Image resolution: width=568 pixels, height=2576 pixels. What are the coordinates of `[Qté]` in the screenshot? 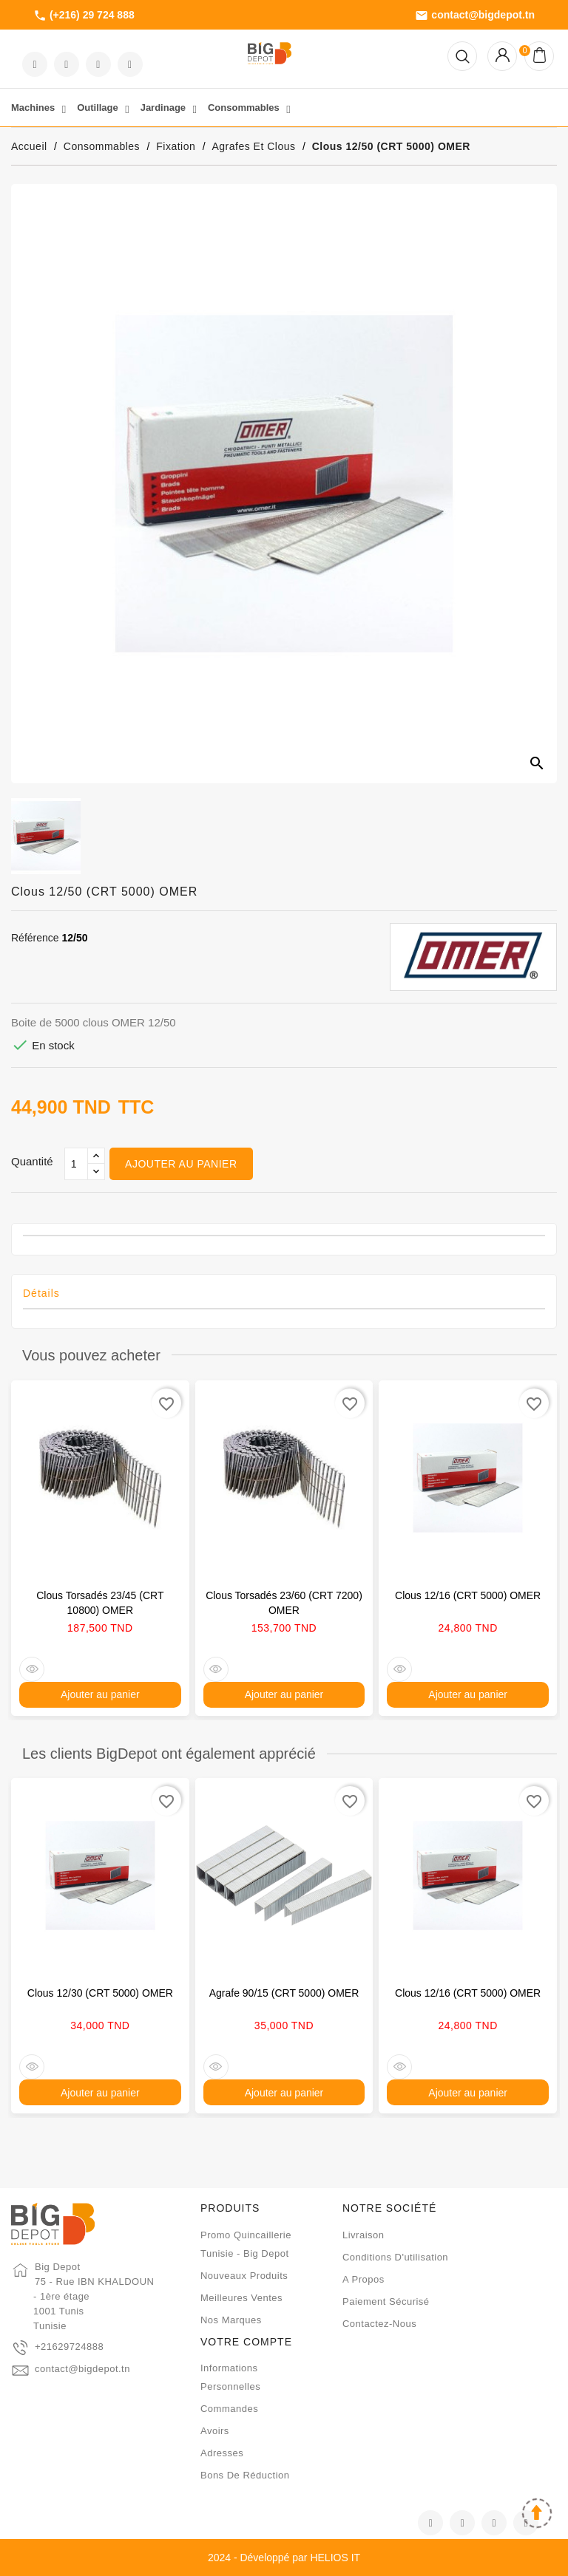 It's located at (76, 1164).